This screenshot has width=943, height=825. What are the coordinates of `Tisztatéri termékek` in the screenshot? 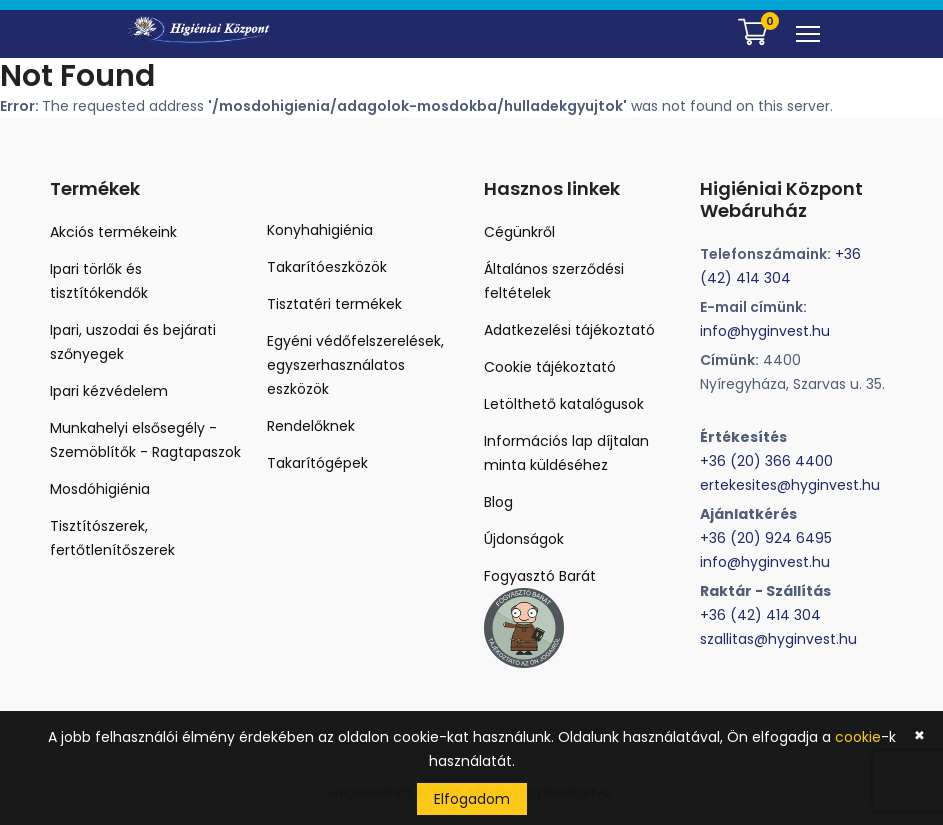 It's located at (334, 304).